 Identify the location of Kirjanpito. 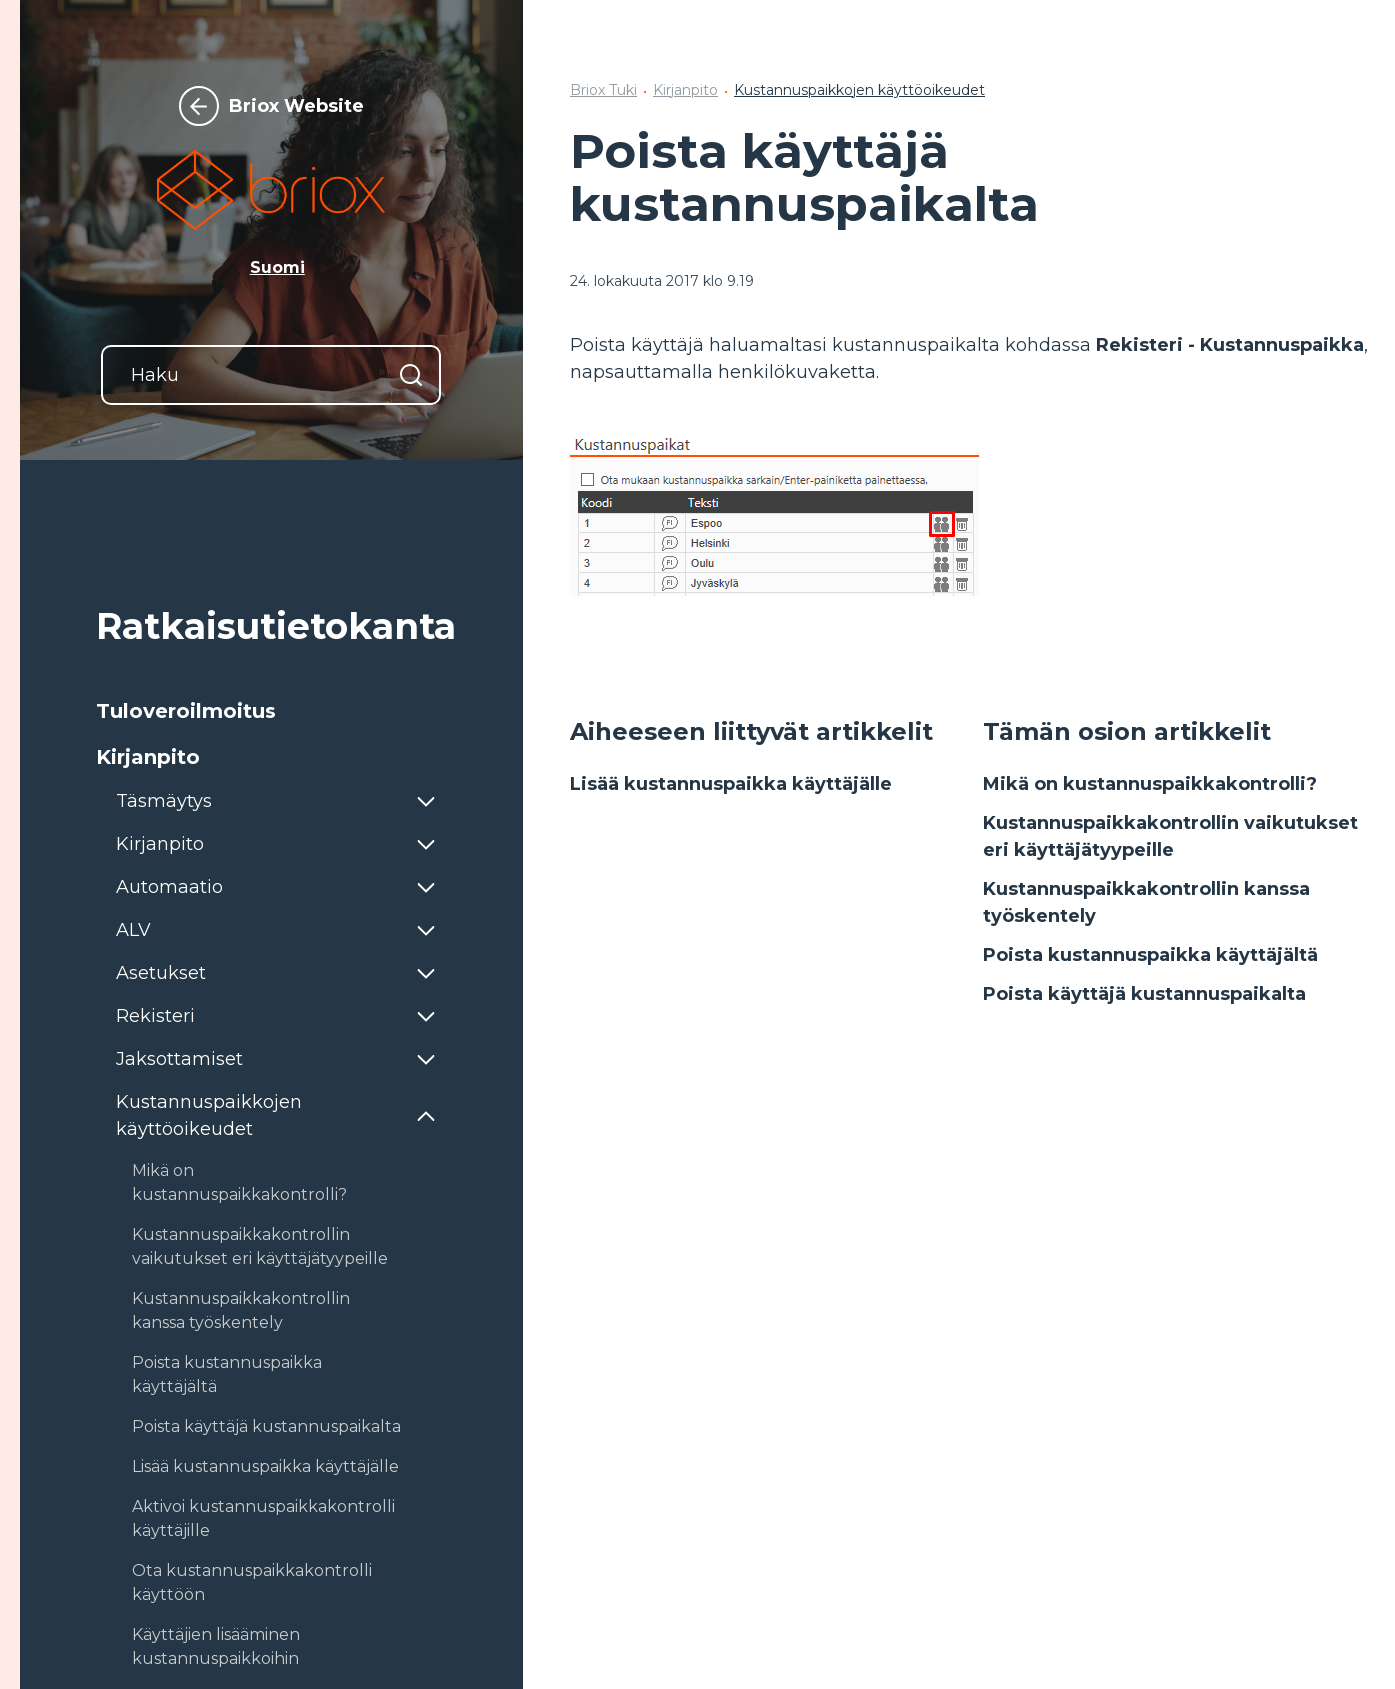
(685, 90).